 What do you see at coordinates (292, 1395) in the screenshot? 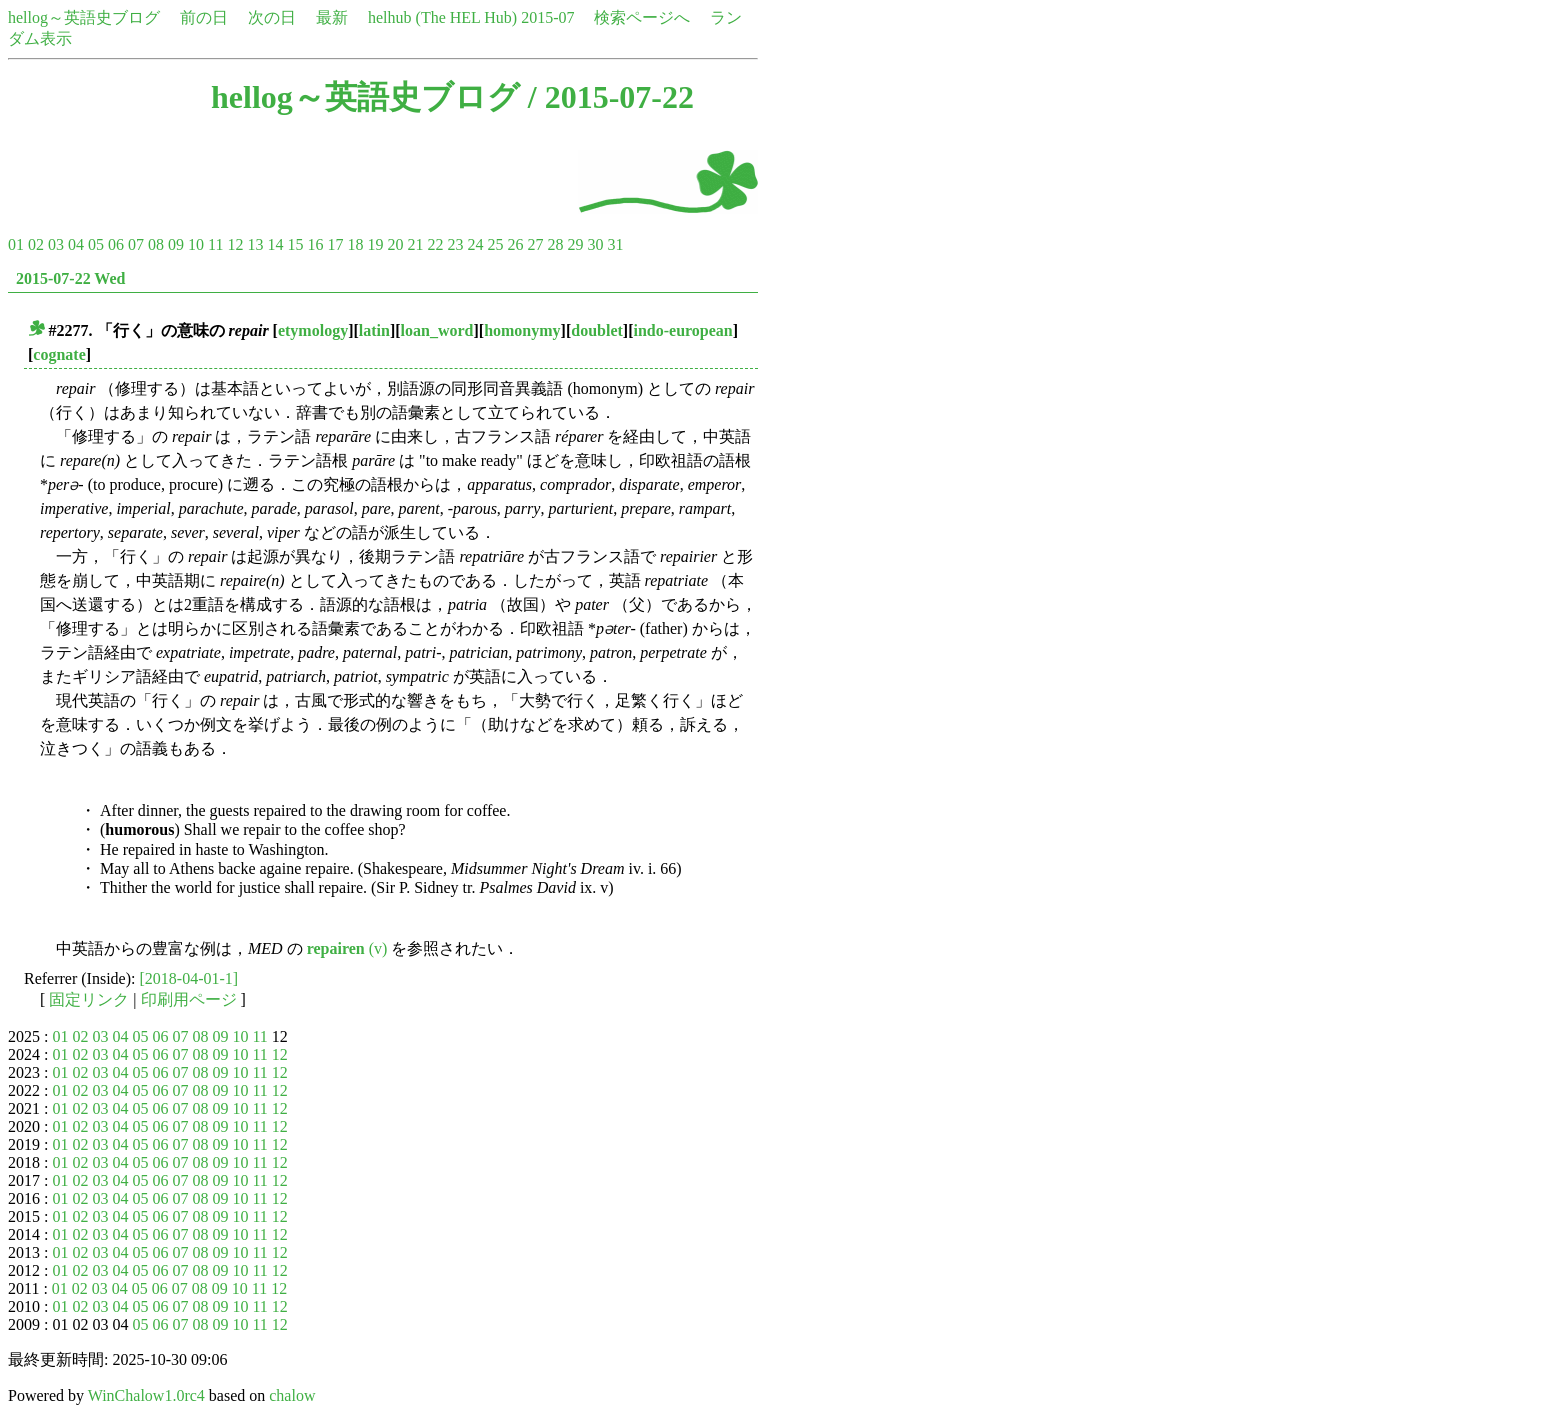
I see `chalow` at bounding box center [292, 1395].